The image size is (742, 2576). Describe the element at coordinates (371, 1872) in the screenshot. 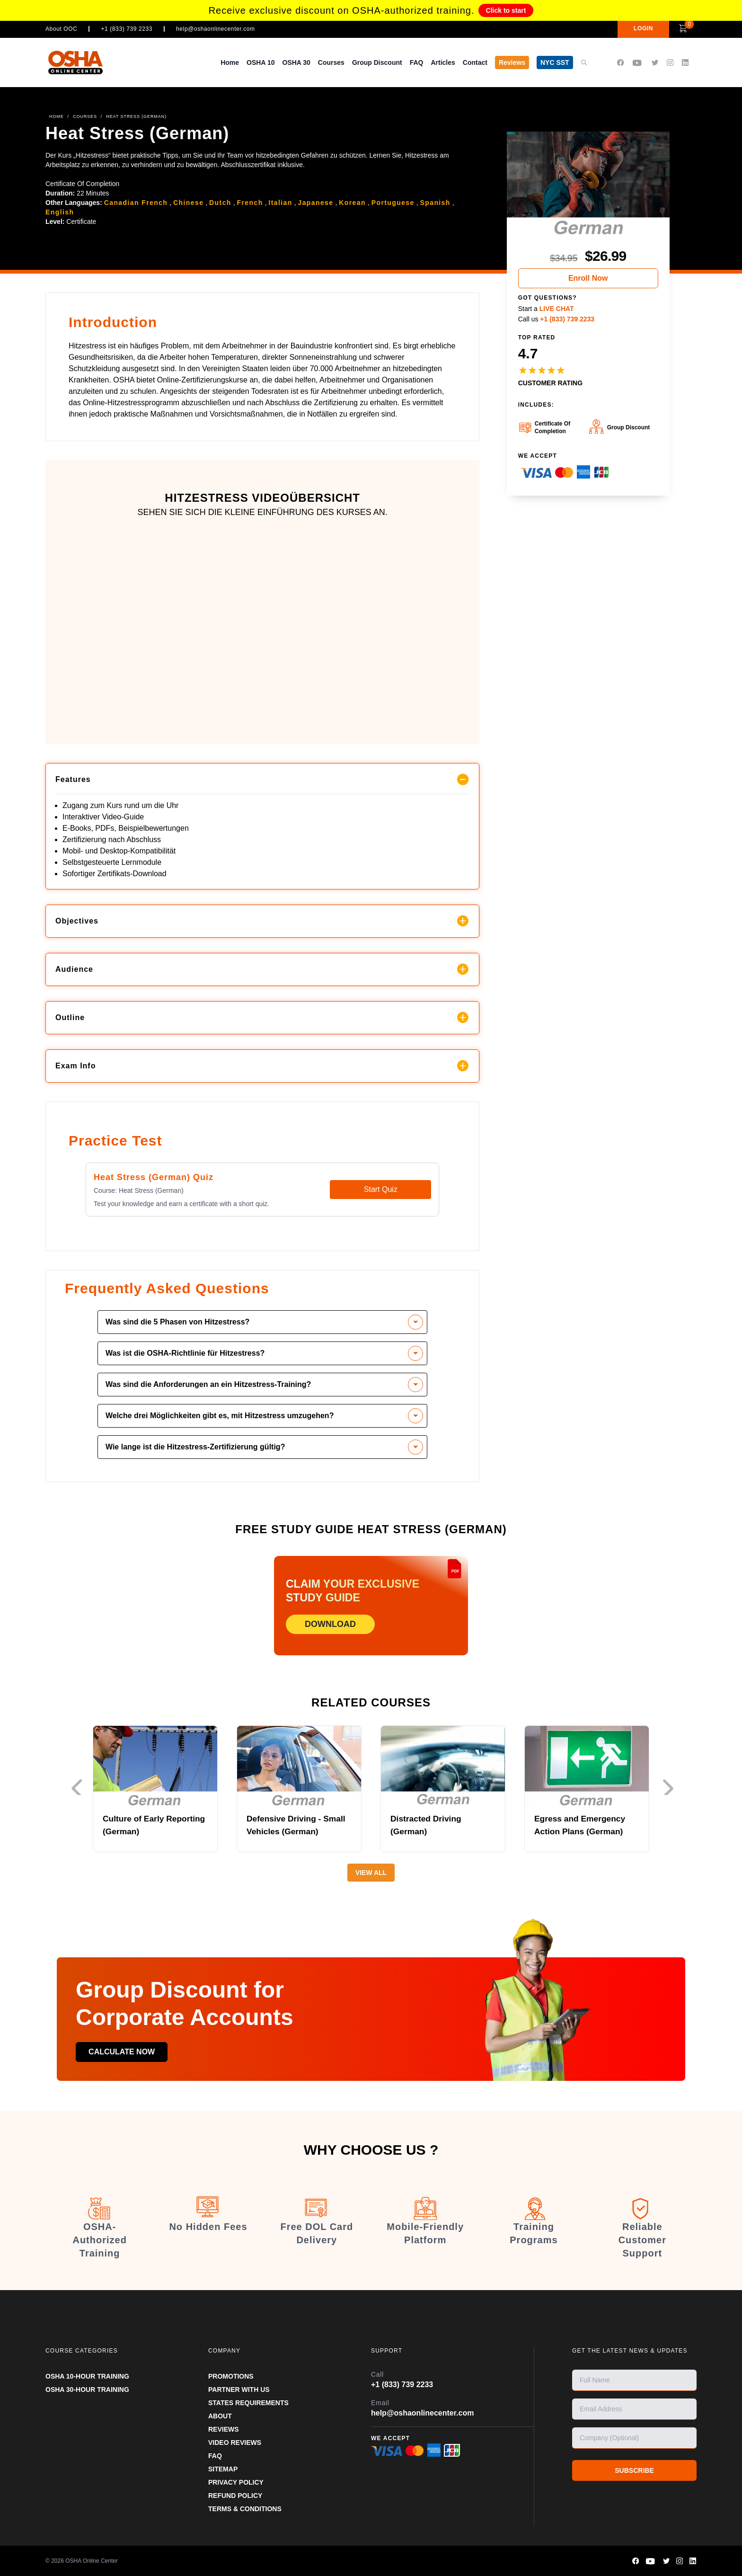

I see `View All` at that location.